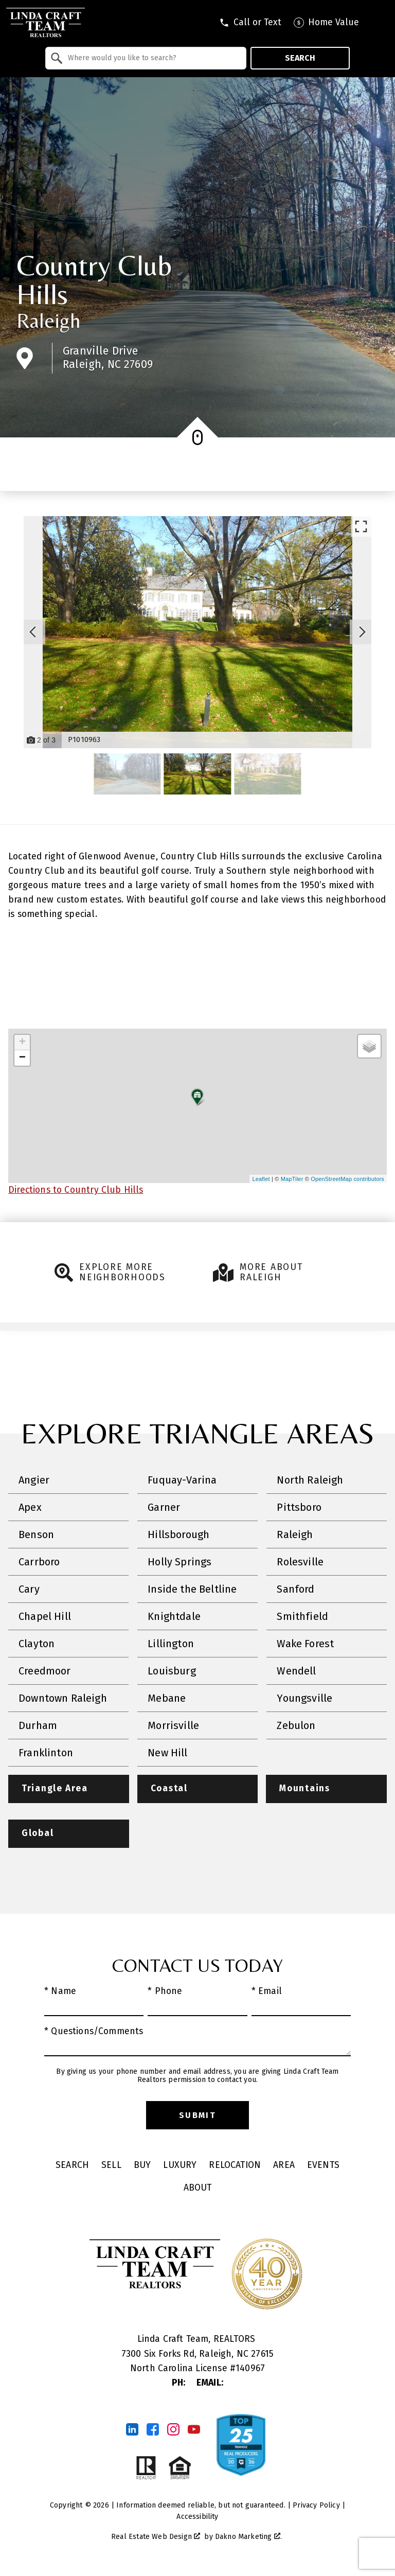 Image resolution: width=395 pixels, height=2576 pixels. I want to click on Benson, so click(36, 1534).